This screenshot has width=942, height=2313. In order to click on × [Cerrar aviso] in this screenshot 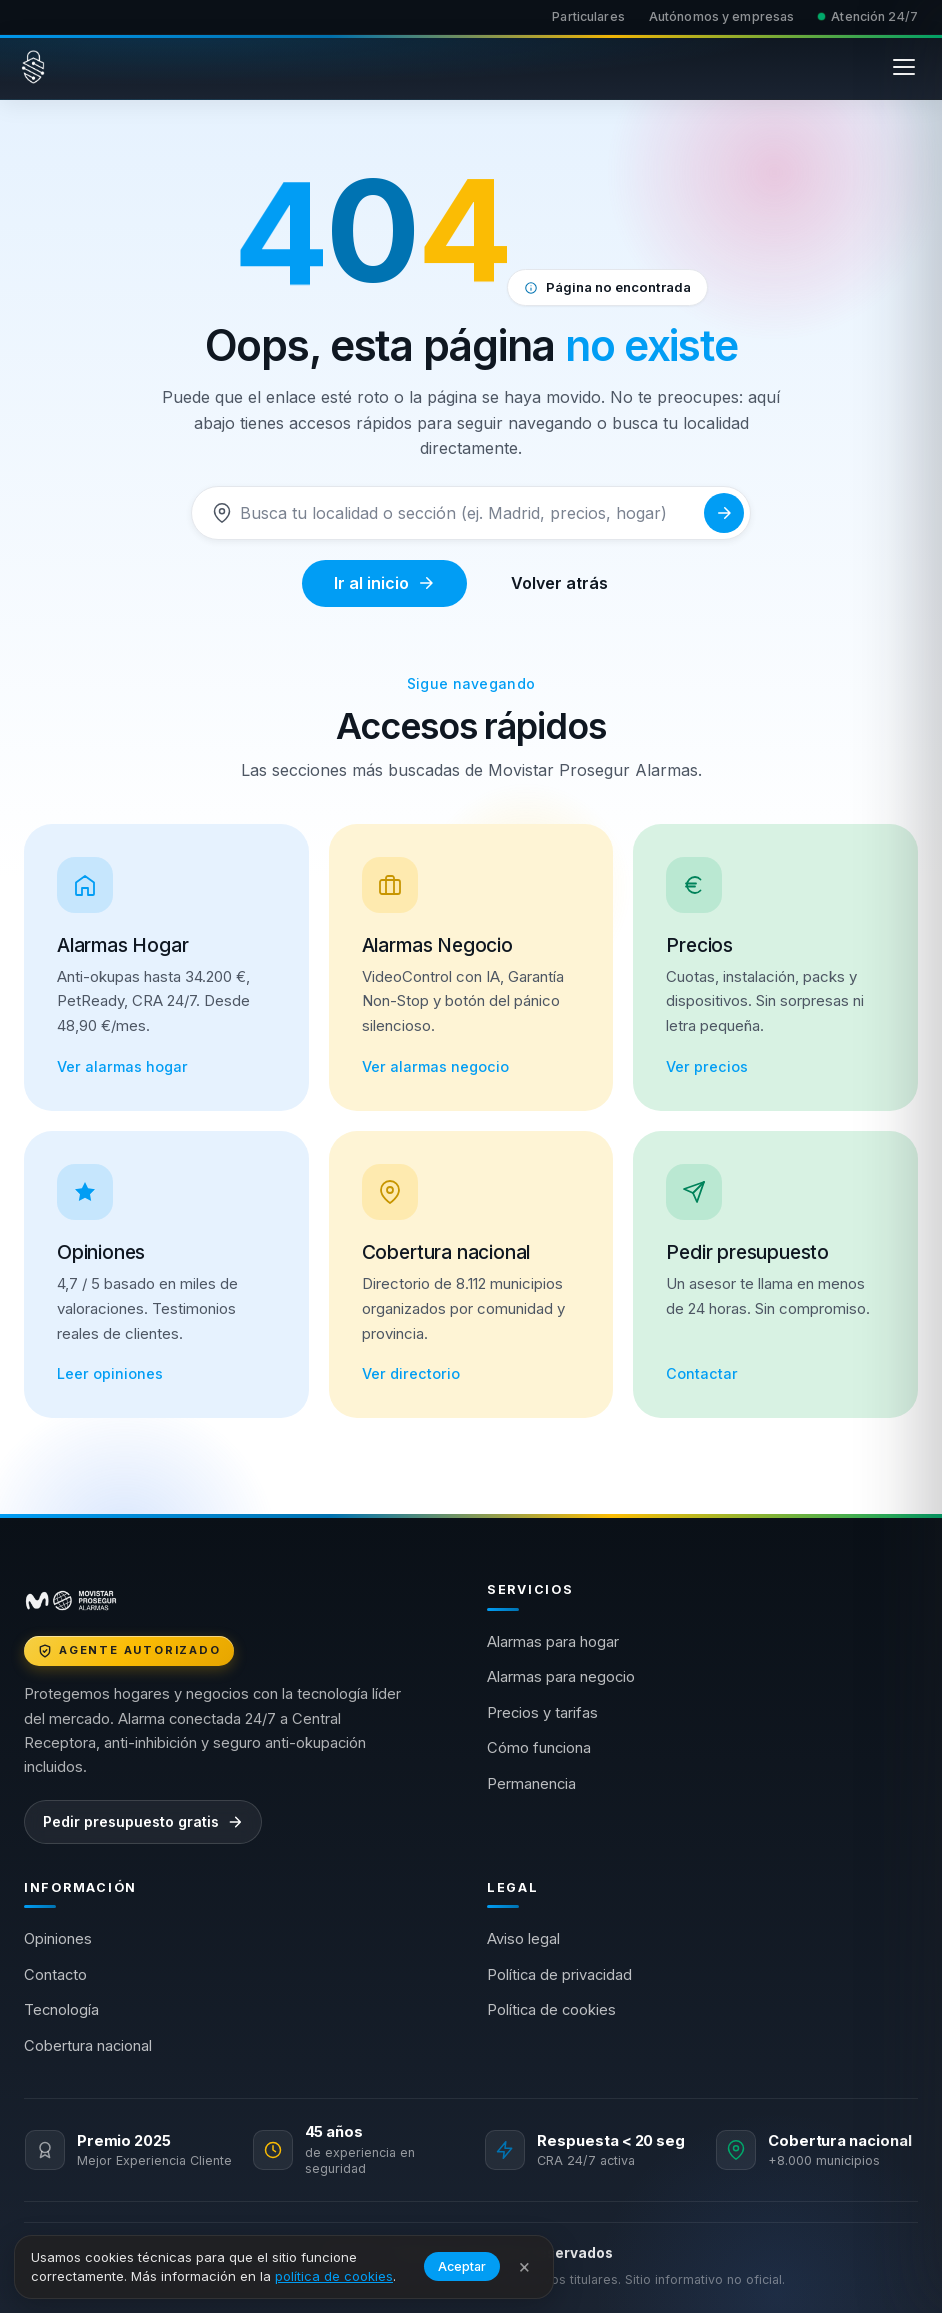, I will do `click(524, 2266)`.